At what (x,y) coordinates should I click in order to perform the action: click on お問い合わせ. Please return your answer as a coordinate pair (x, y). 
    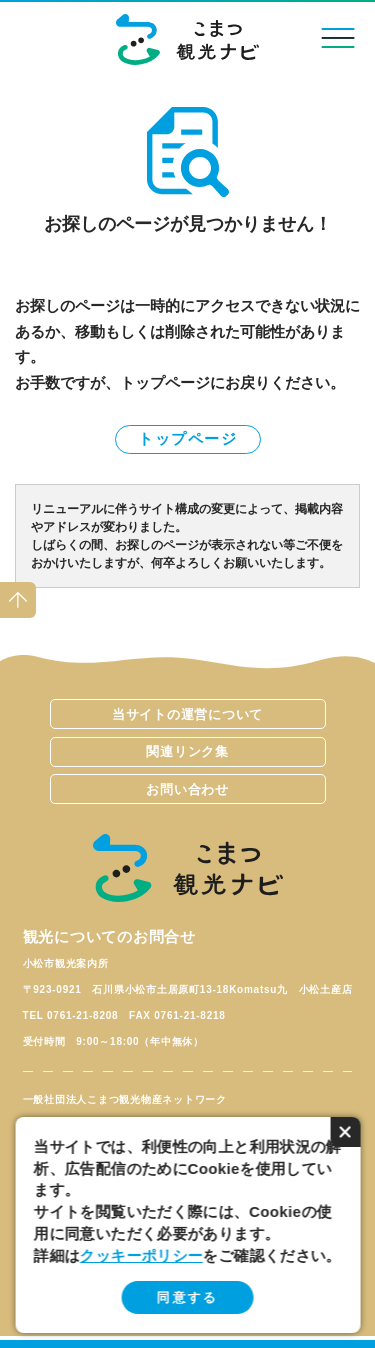
    Looking at the image, I should click on (187, 789).